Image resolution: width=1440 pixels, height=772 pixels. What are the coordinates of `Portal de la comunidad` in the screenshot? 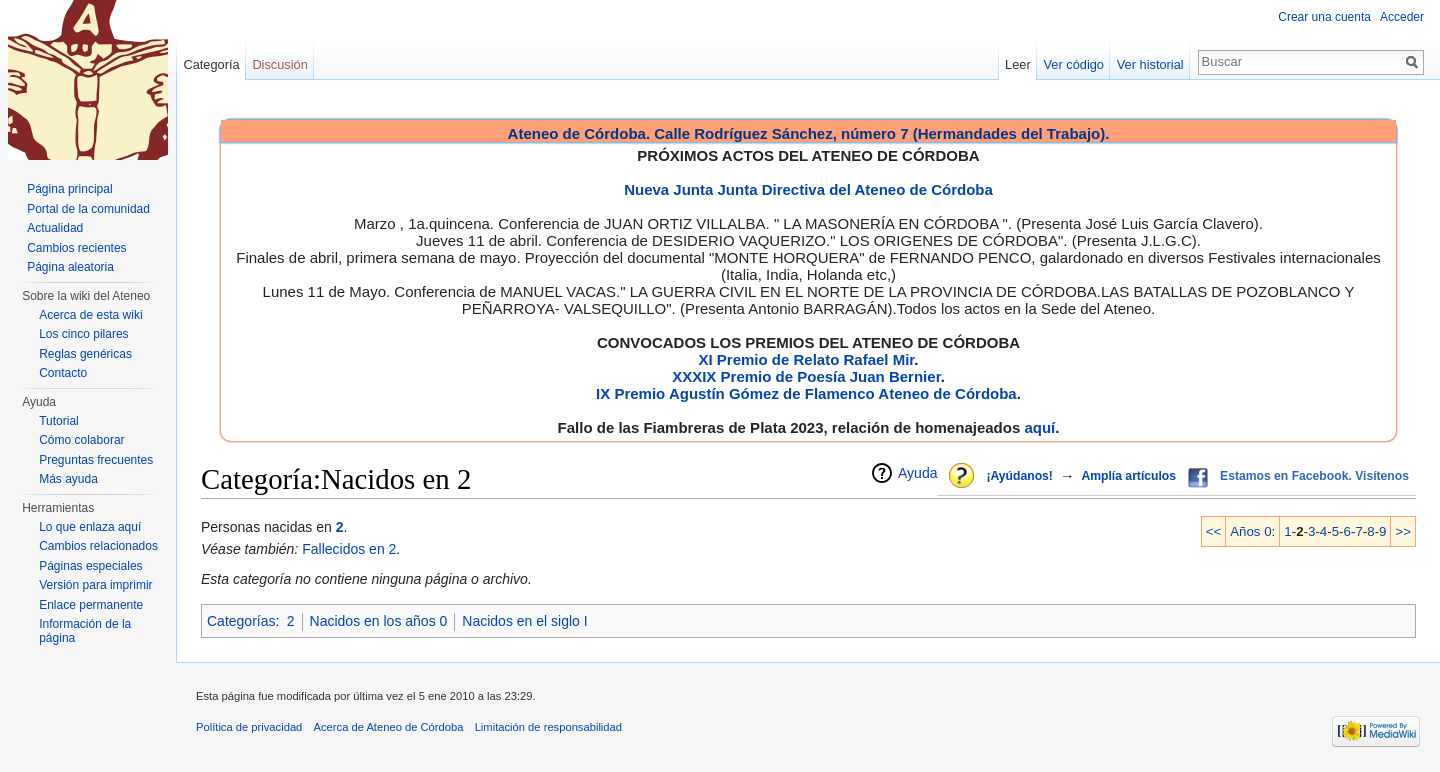 It's located at (88, 209).